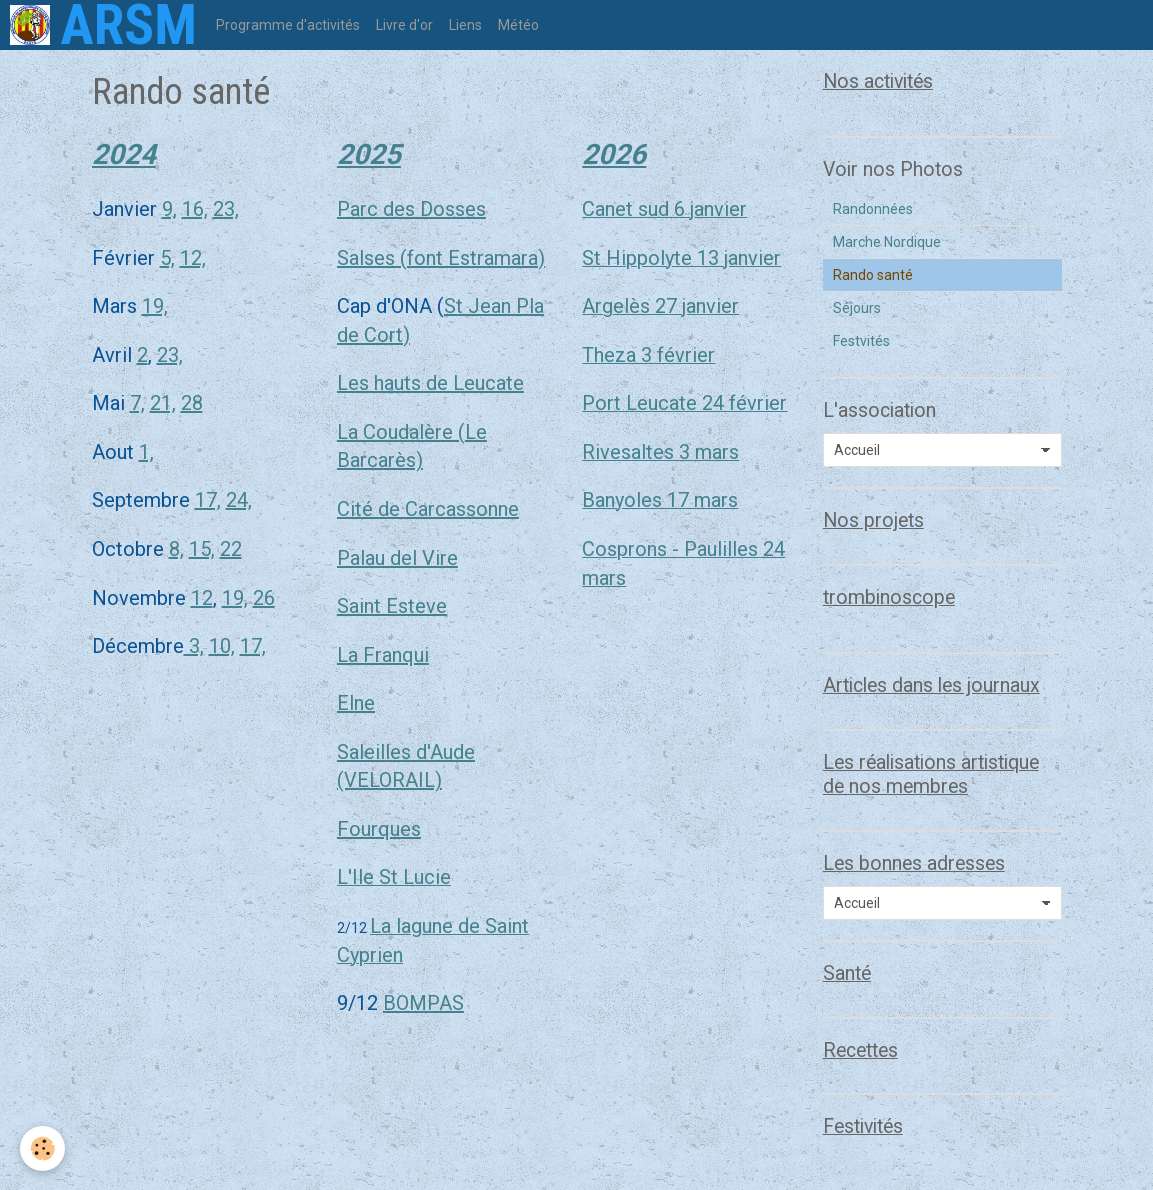 The width and height of the screenshot is (1153, 1190). Describe the element at coordinates (264, 598) in the screenshot. I see `26` at that location.